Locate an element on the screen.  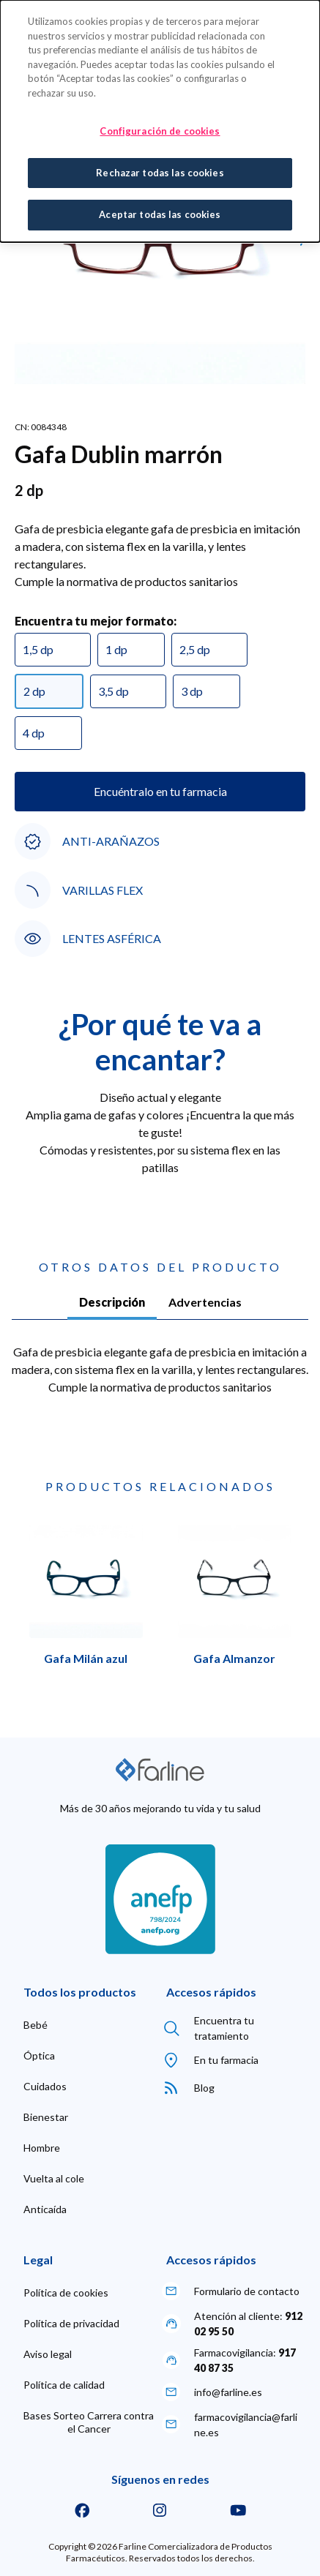
Configuración de cookies is located at coordinates (160, 131).